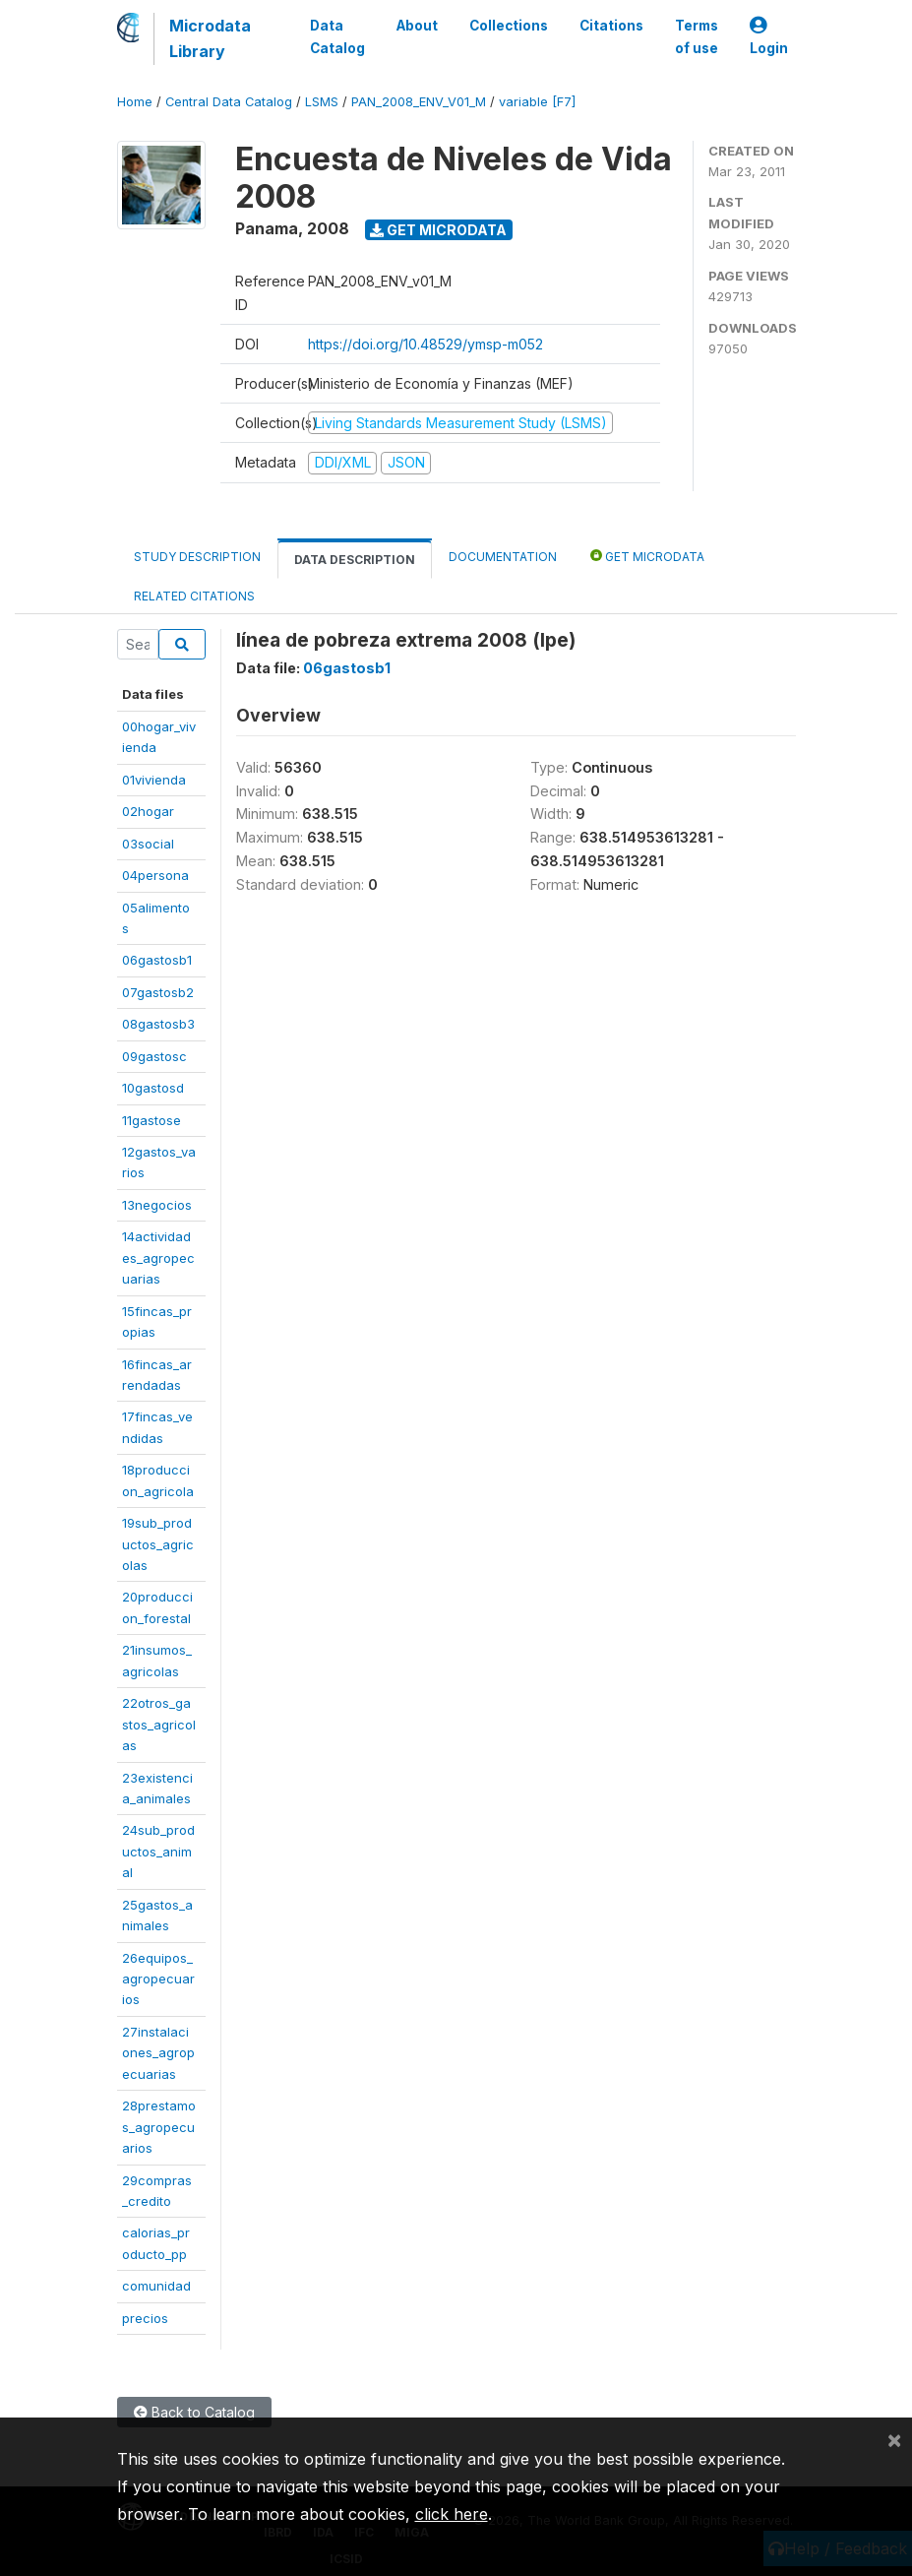  What do you see at coordinates (894, 2439) in the screenshot?
I see `[Close]` at bounding box center [894, 2439].